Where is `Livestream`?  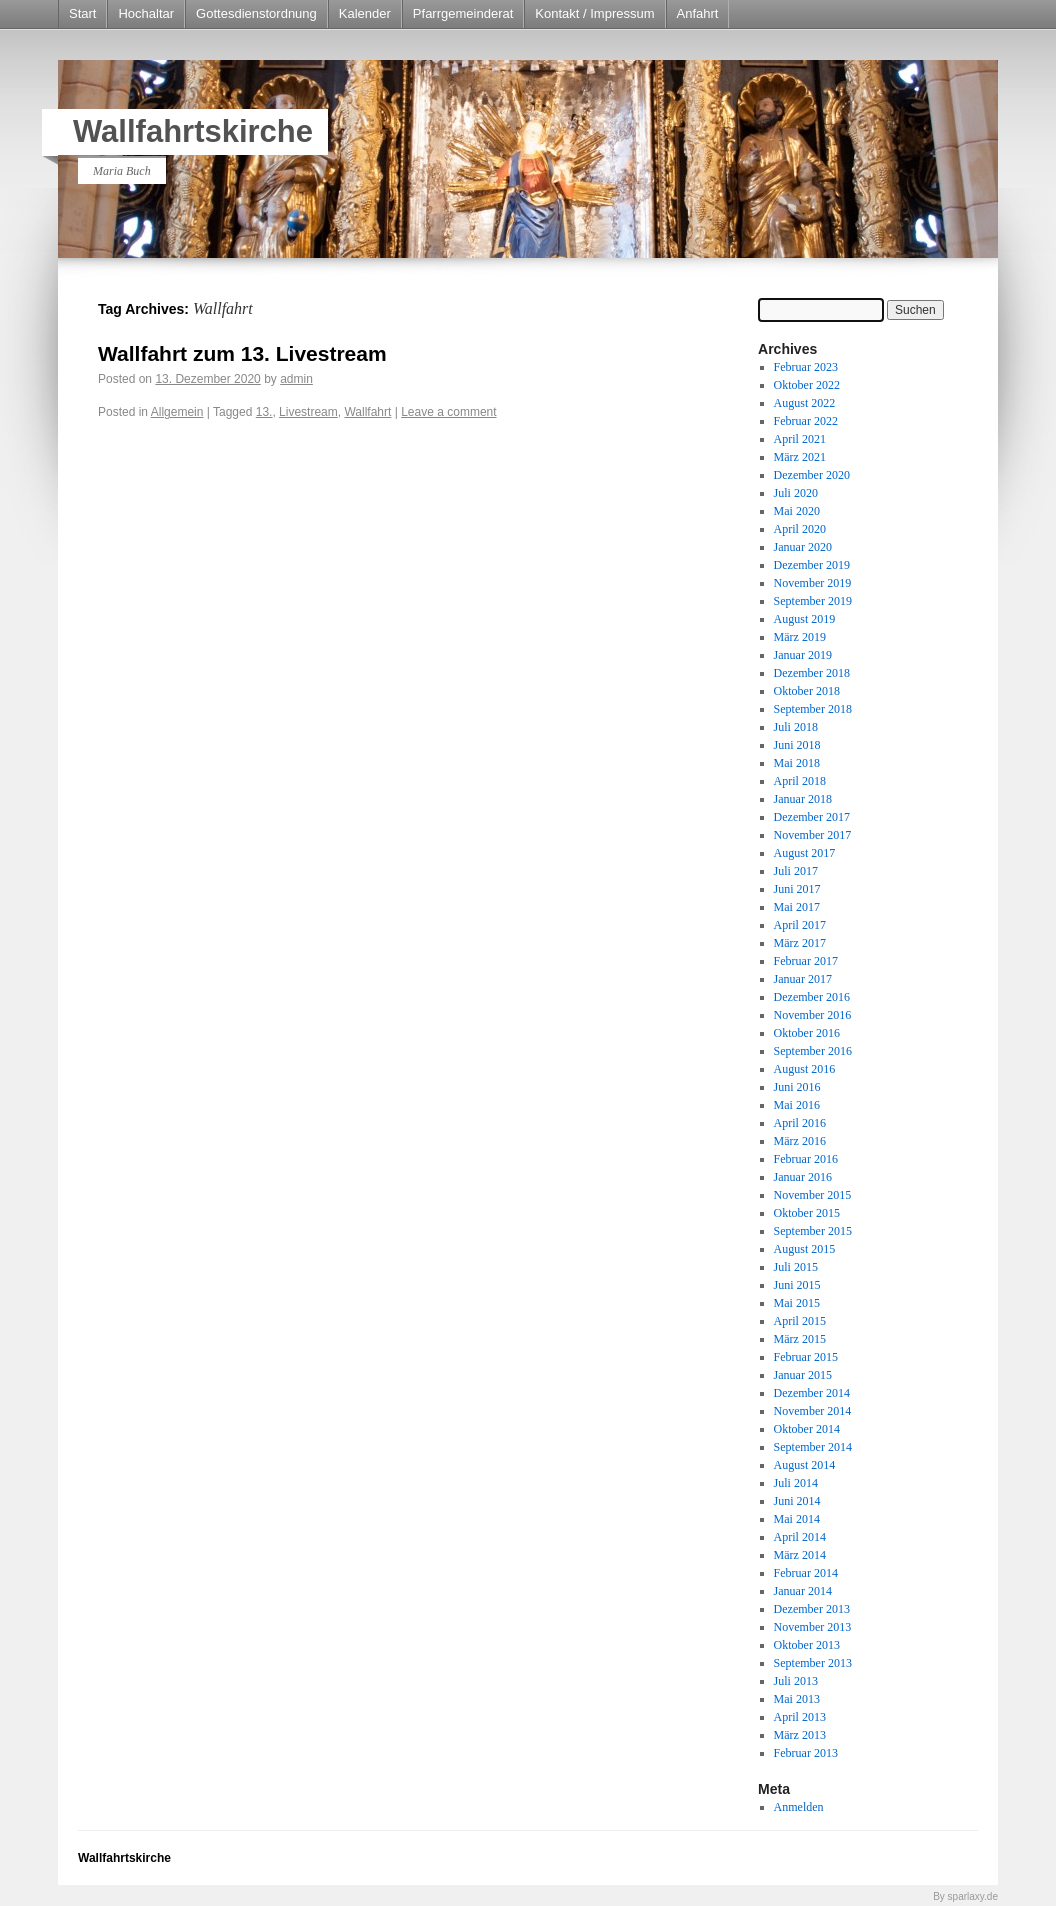
Livestream is located at coordinates (308, 412).